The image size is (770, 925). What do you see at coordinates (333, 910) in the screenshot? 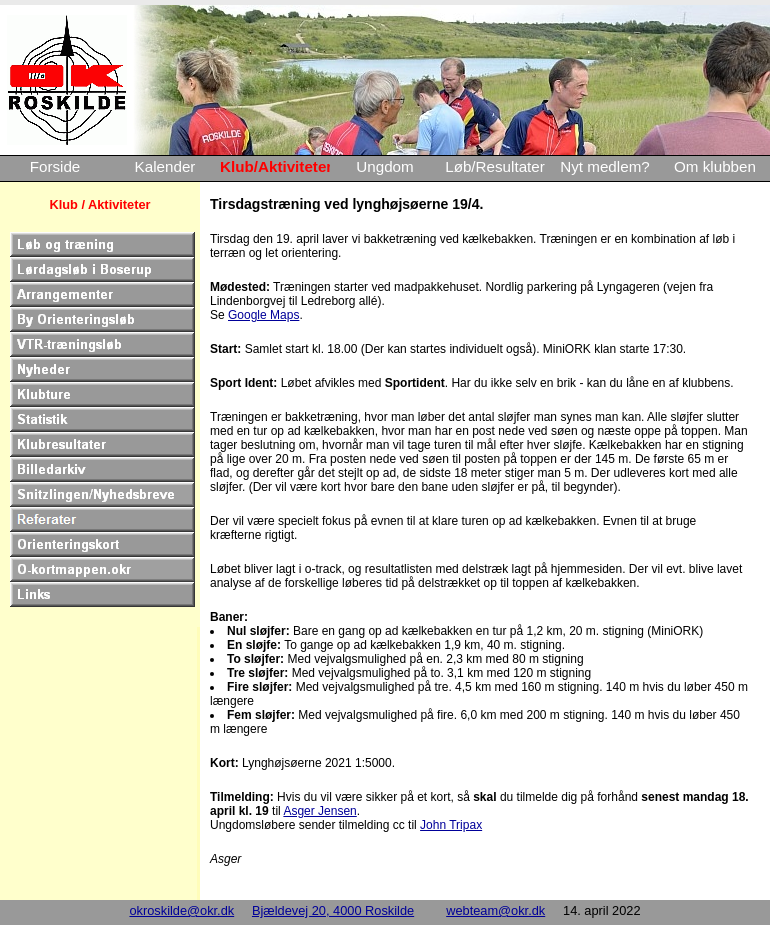
I see `Bjældevej 20, 4000 Roskilde` at bounding box center [333, 910].